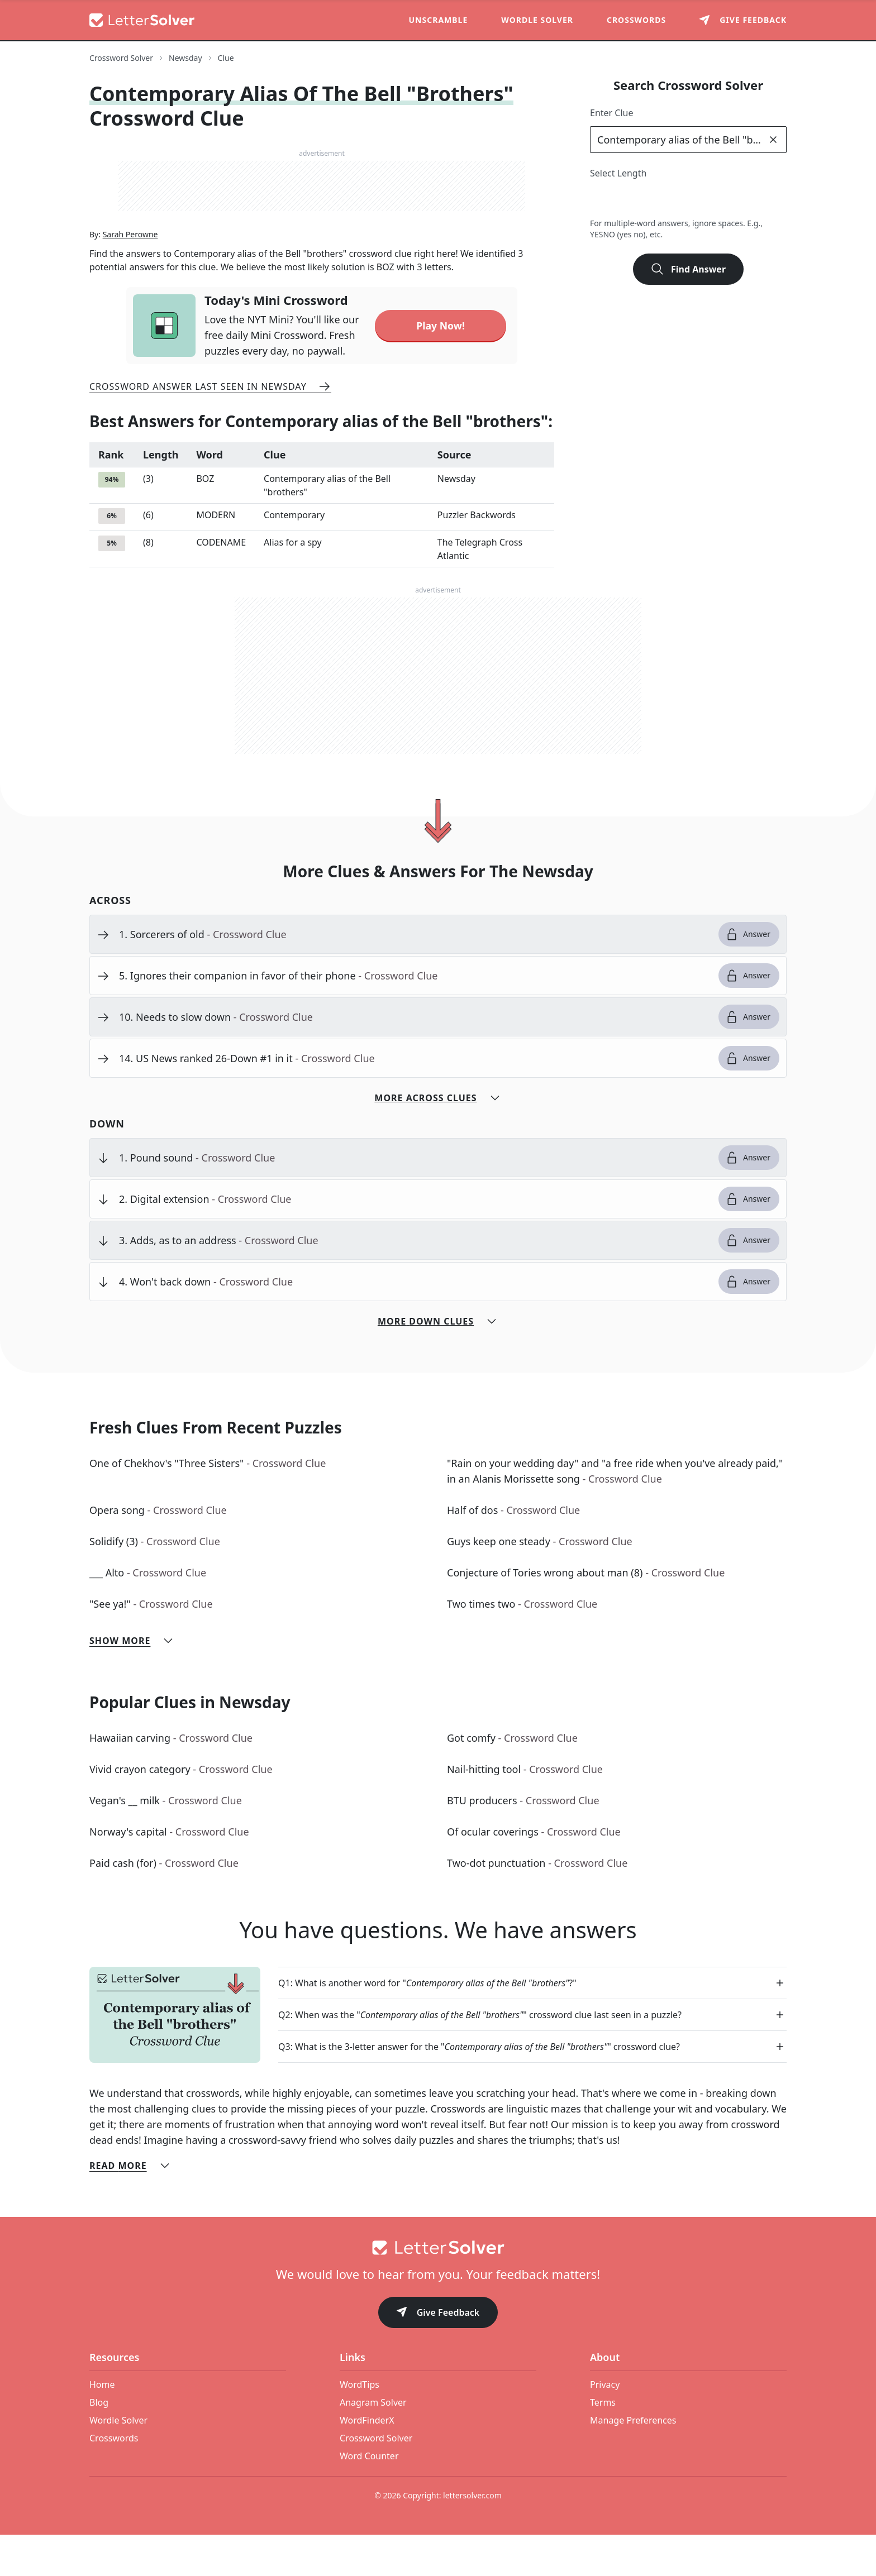 The height and width of the screenshot is (2576, 876). Describe the element at coordinates (438, 2289) in the screenshot. I see `[Go to home]` at that location.